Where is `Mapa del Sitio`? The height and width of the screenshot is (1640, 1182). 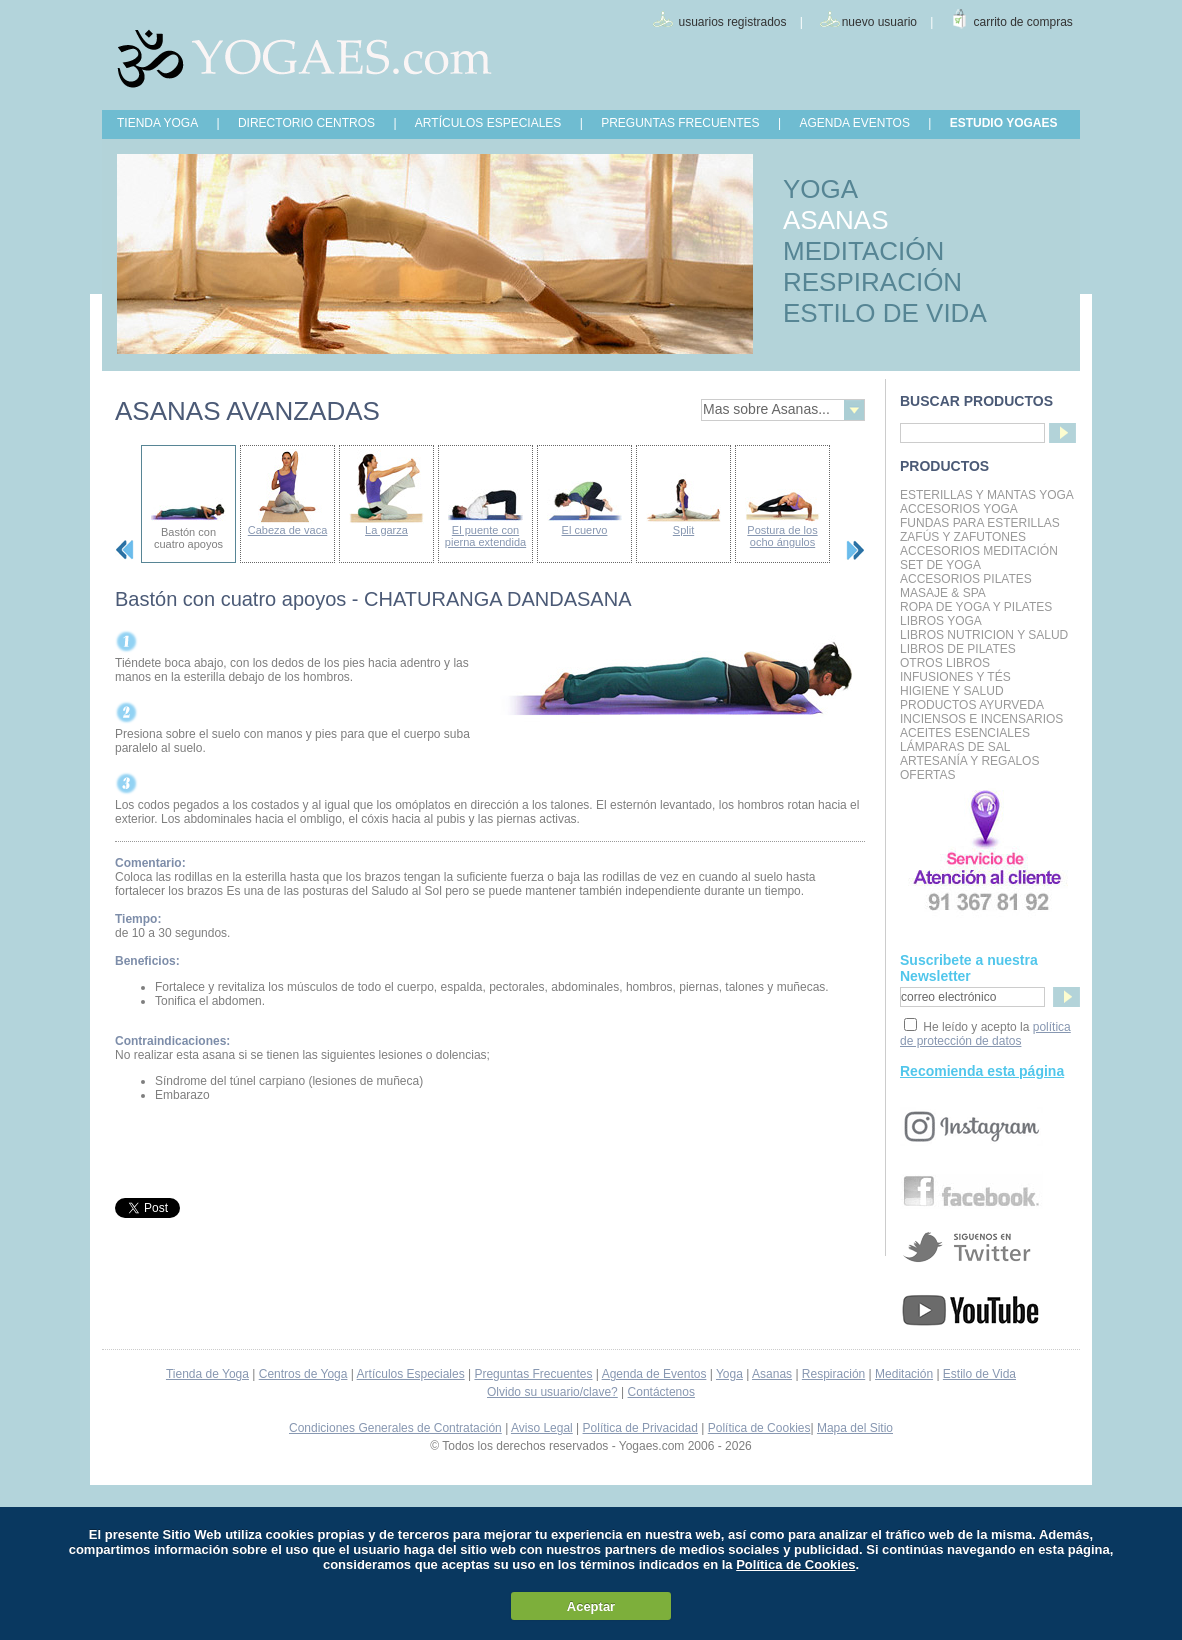 Mapa del Sitio is located at coordinates (855, 1428).